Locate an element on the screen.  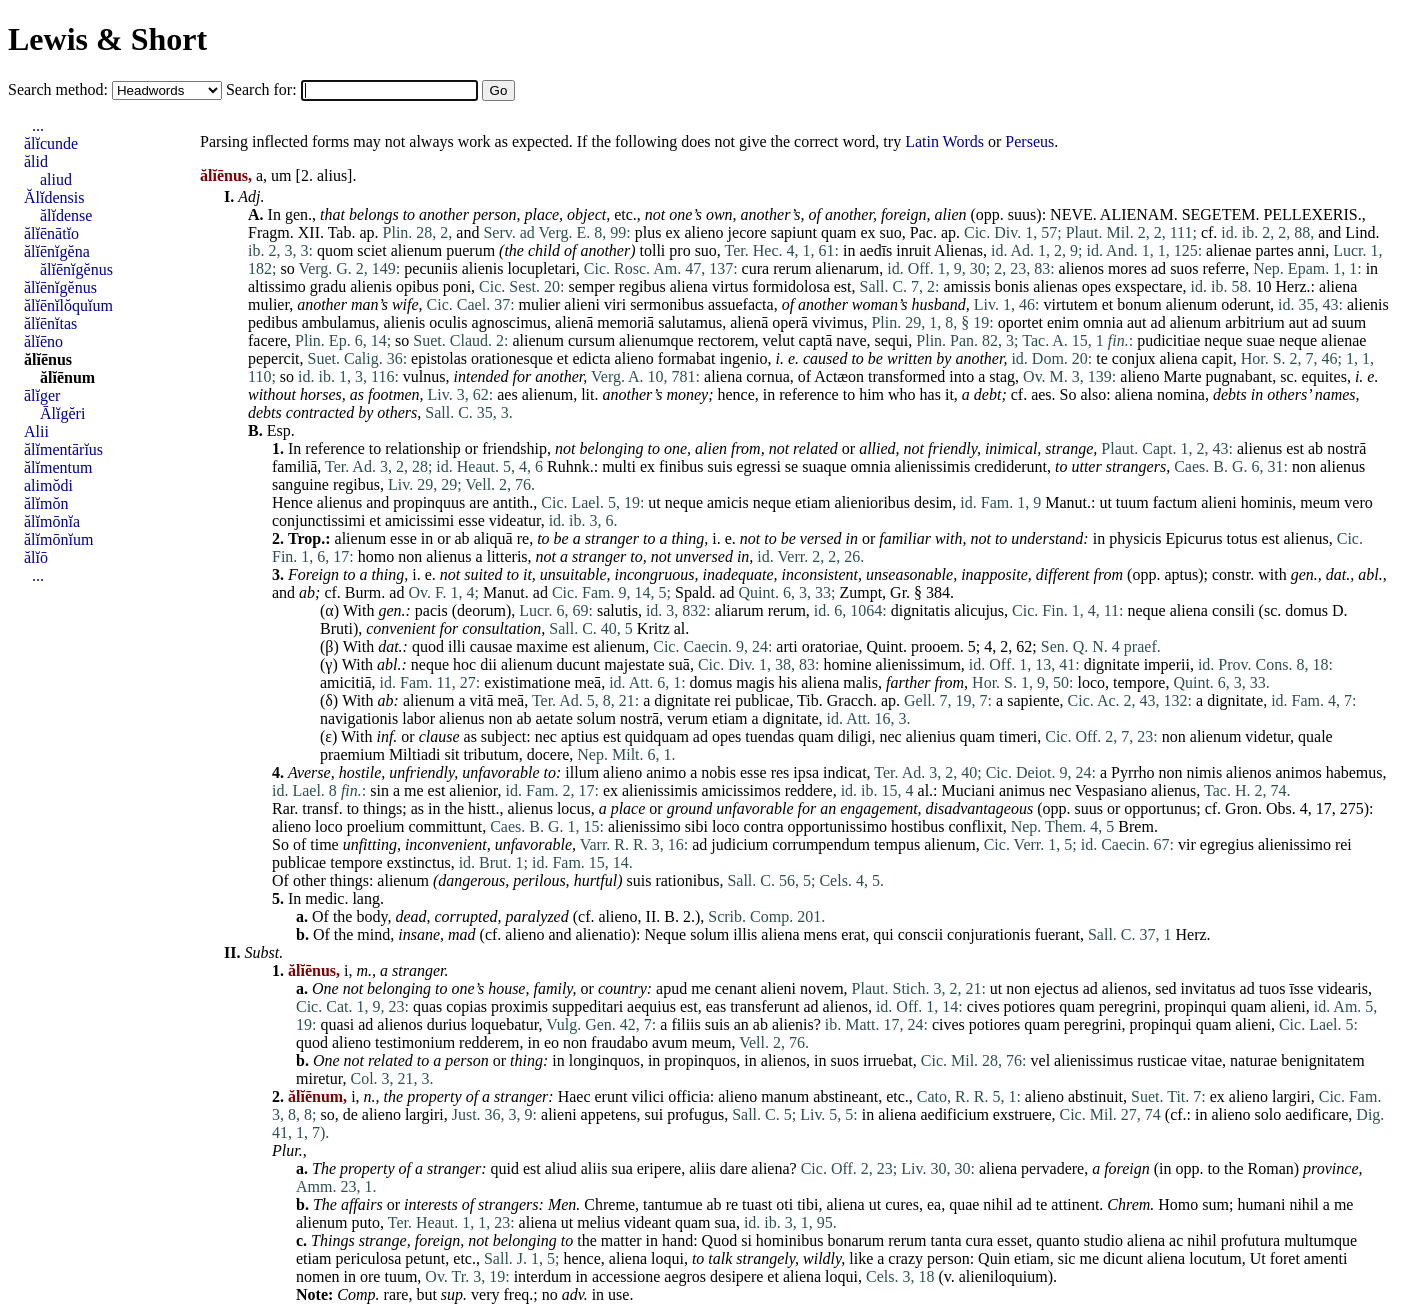
solum is located at coordinates (596, 718).